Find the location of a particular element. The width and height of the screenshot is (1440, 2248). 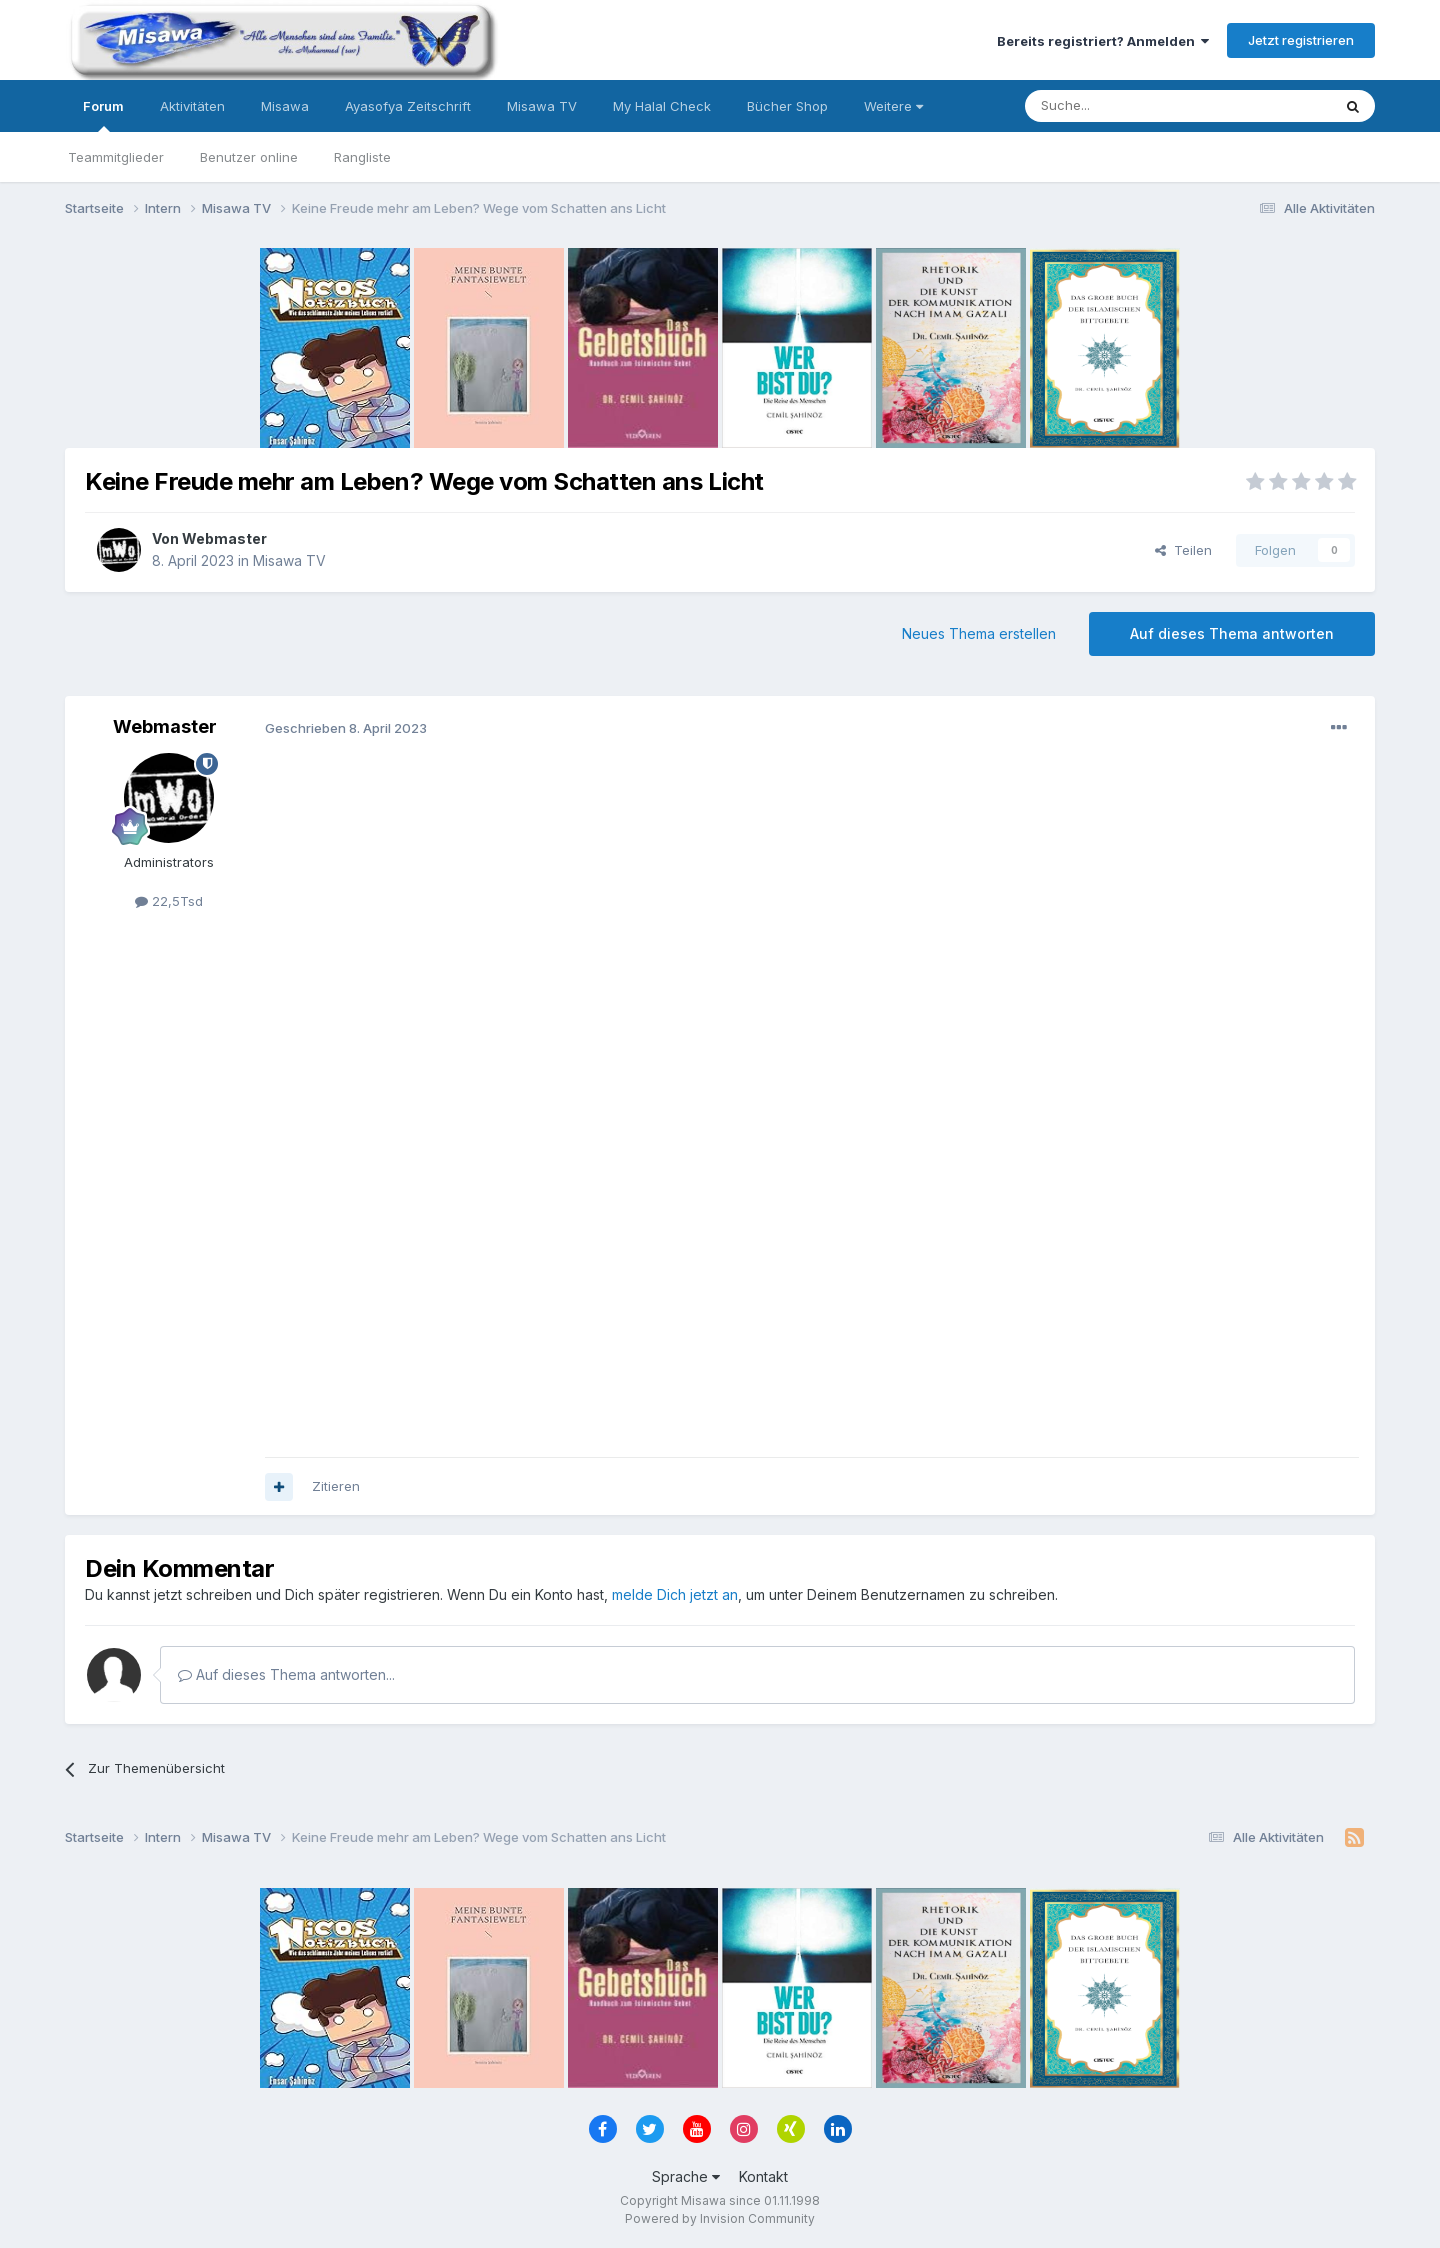

Powered by Invision Community is located at coordinates (720, 2218).